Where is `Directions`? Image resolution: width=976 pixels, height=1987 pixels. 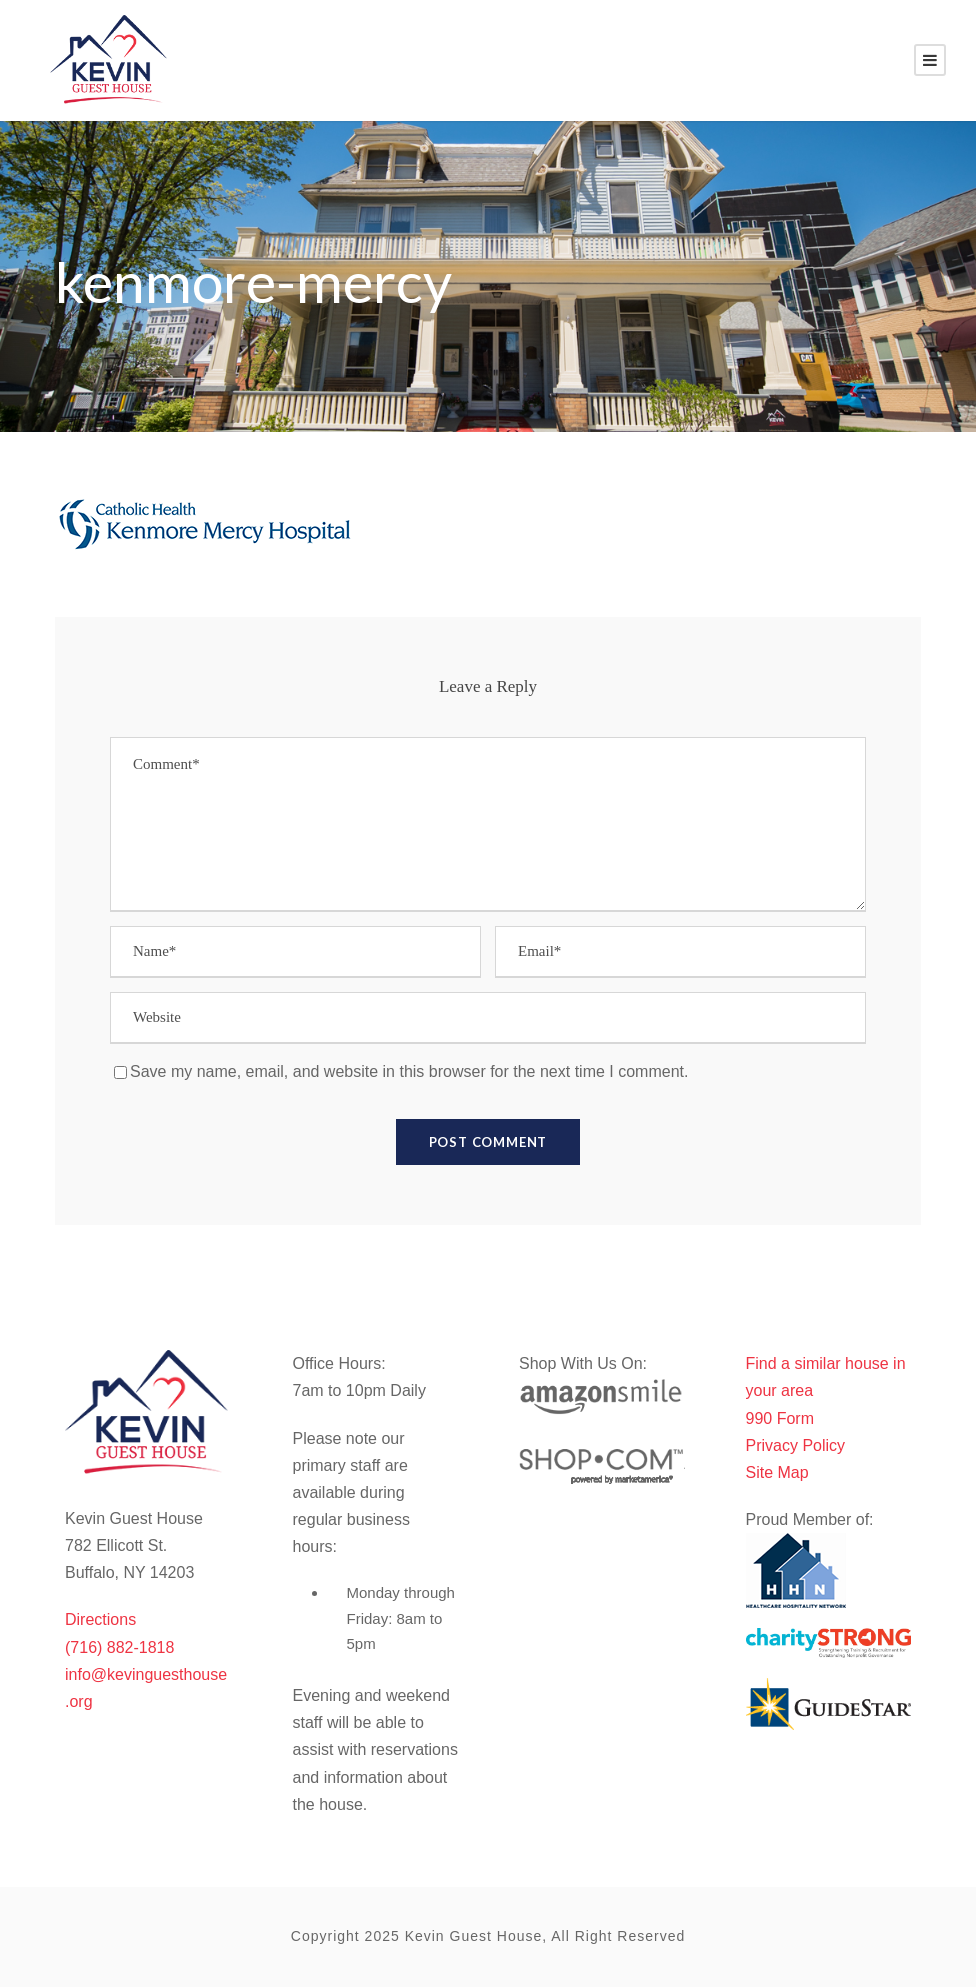 Directions is located at coordinates (100, 1619).